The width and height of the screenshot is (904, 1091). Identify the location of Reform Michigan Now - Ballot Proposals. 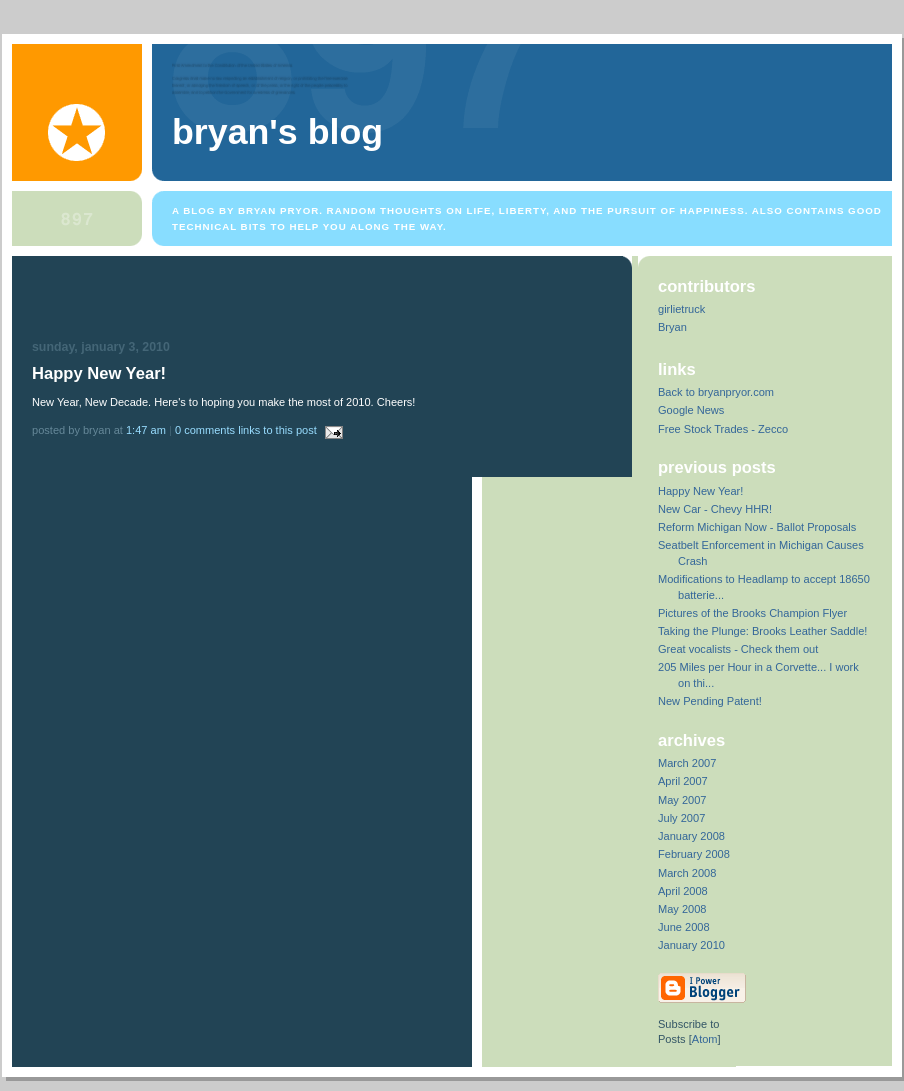
(757, 527).